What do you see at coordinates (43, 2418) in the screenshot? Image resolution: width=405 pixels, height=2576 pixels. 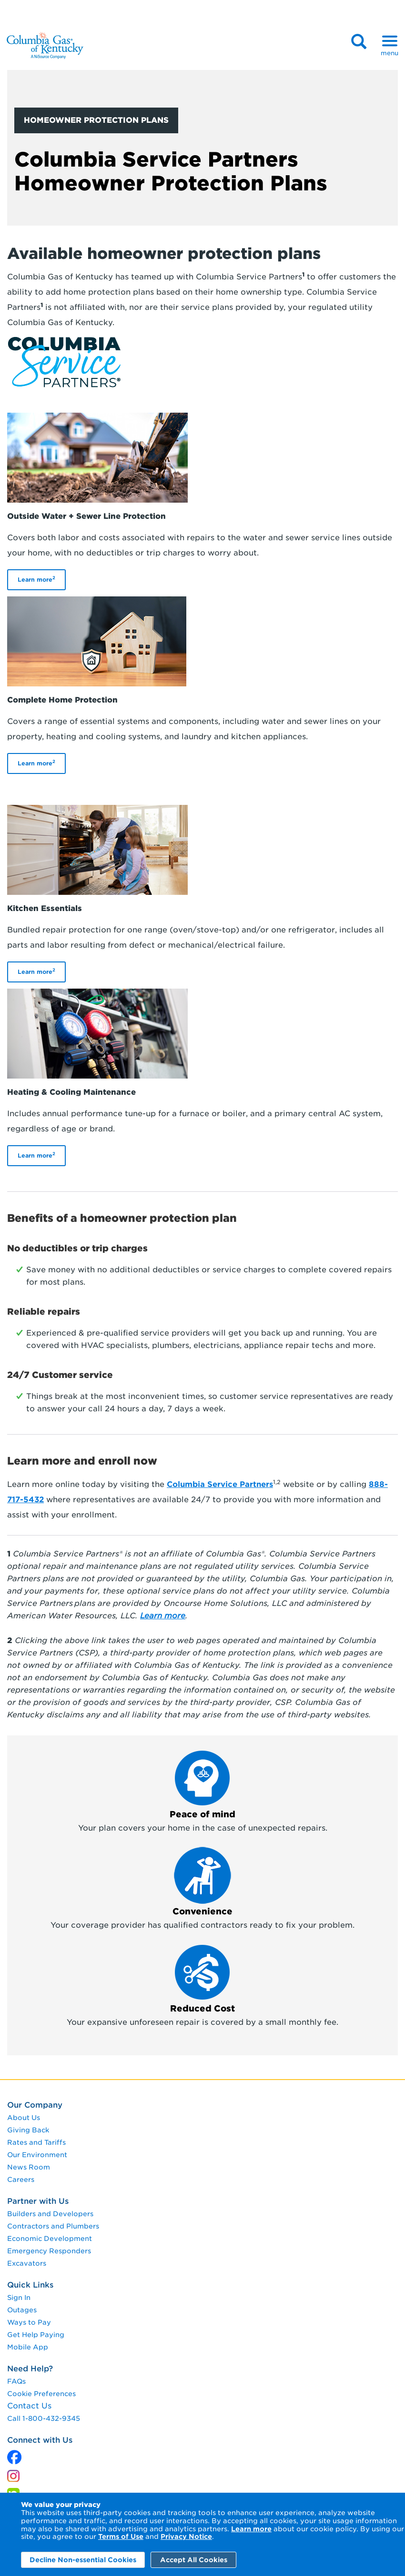 I see `Call 1-800-432-9345` at bounding box center [43, 2418].